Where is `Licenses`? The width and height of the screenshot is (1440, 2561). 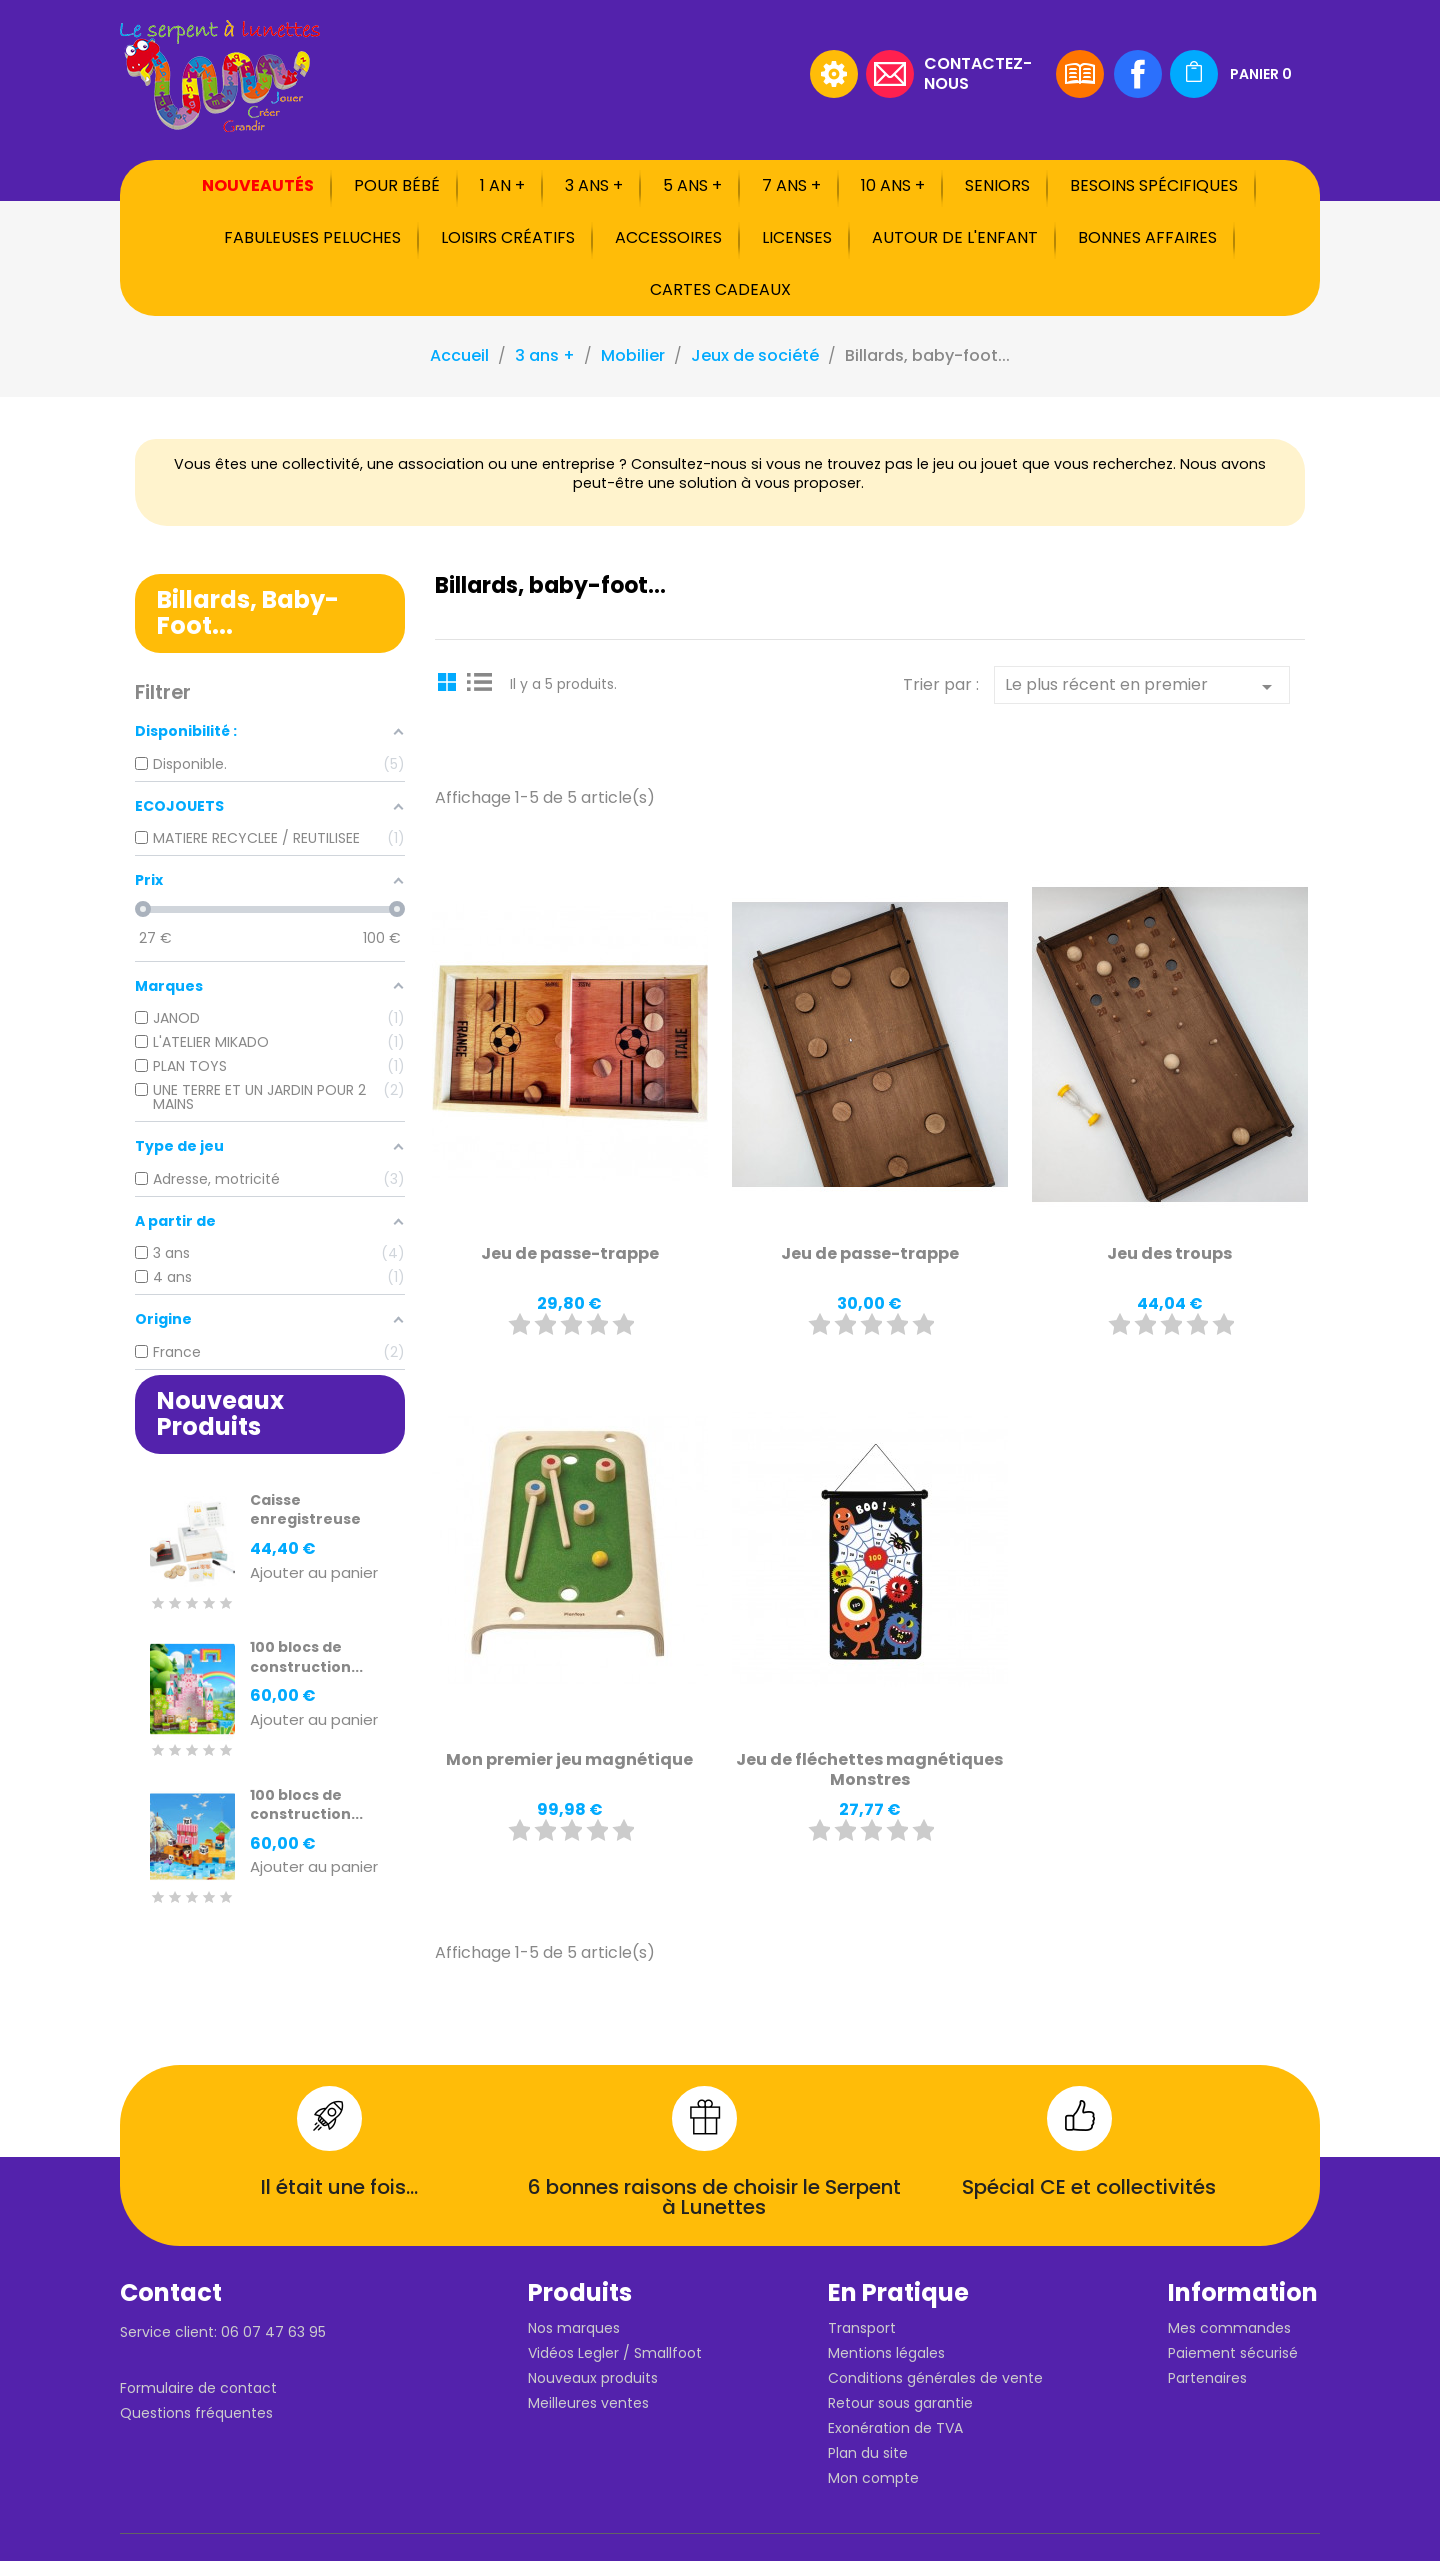 Licenses is located at coordinates (797, 237).